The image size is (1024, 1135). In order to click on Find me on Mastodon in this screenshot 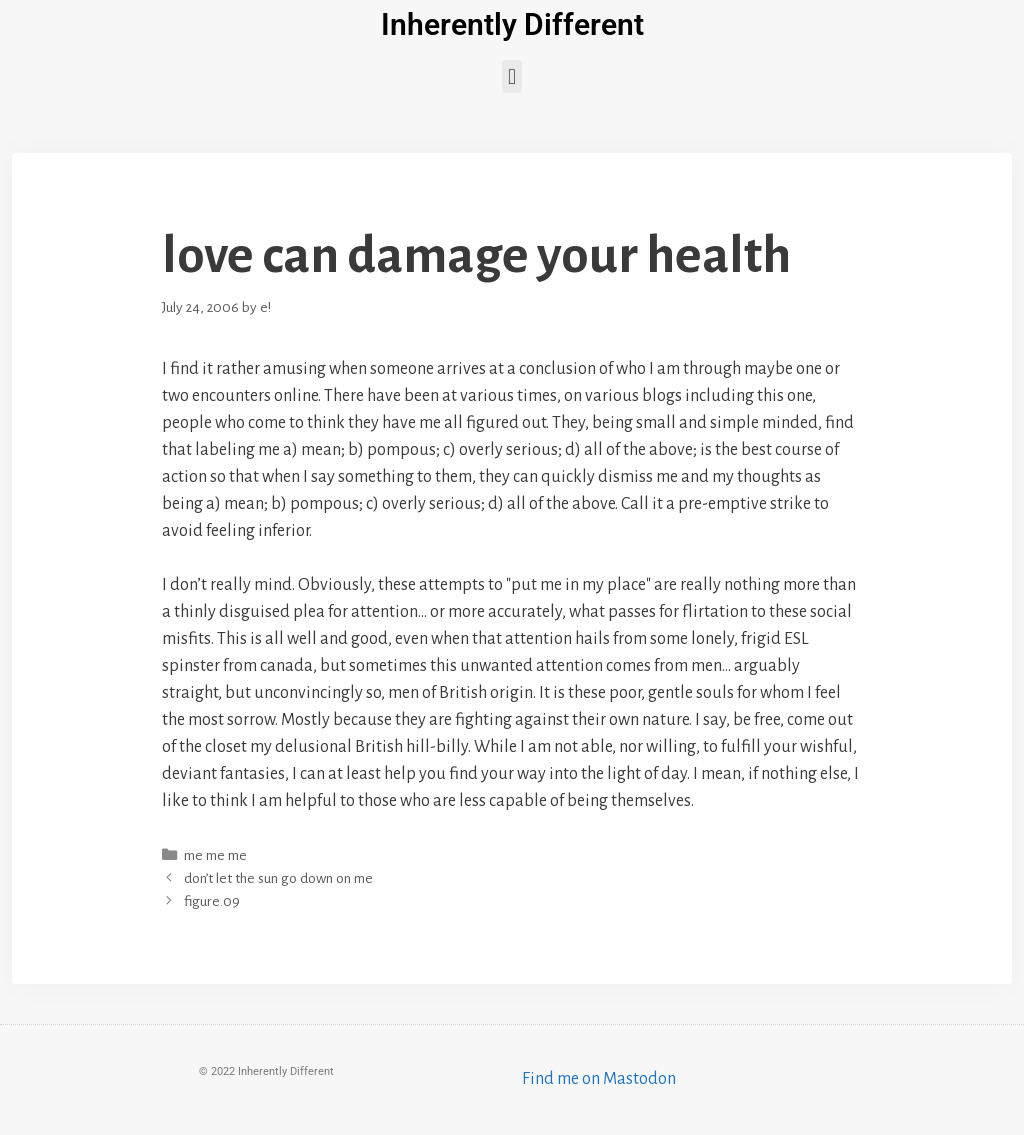, I will do `click(599, 1079)`.